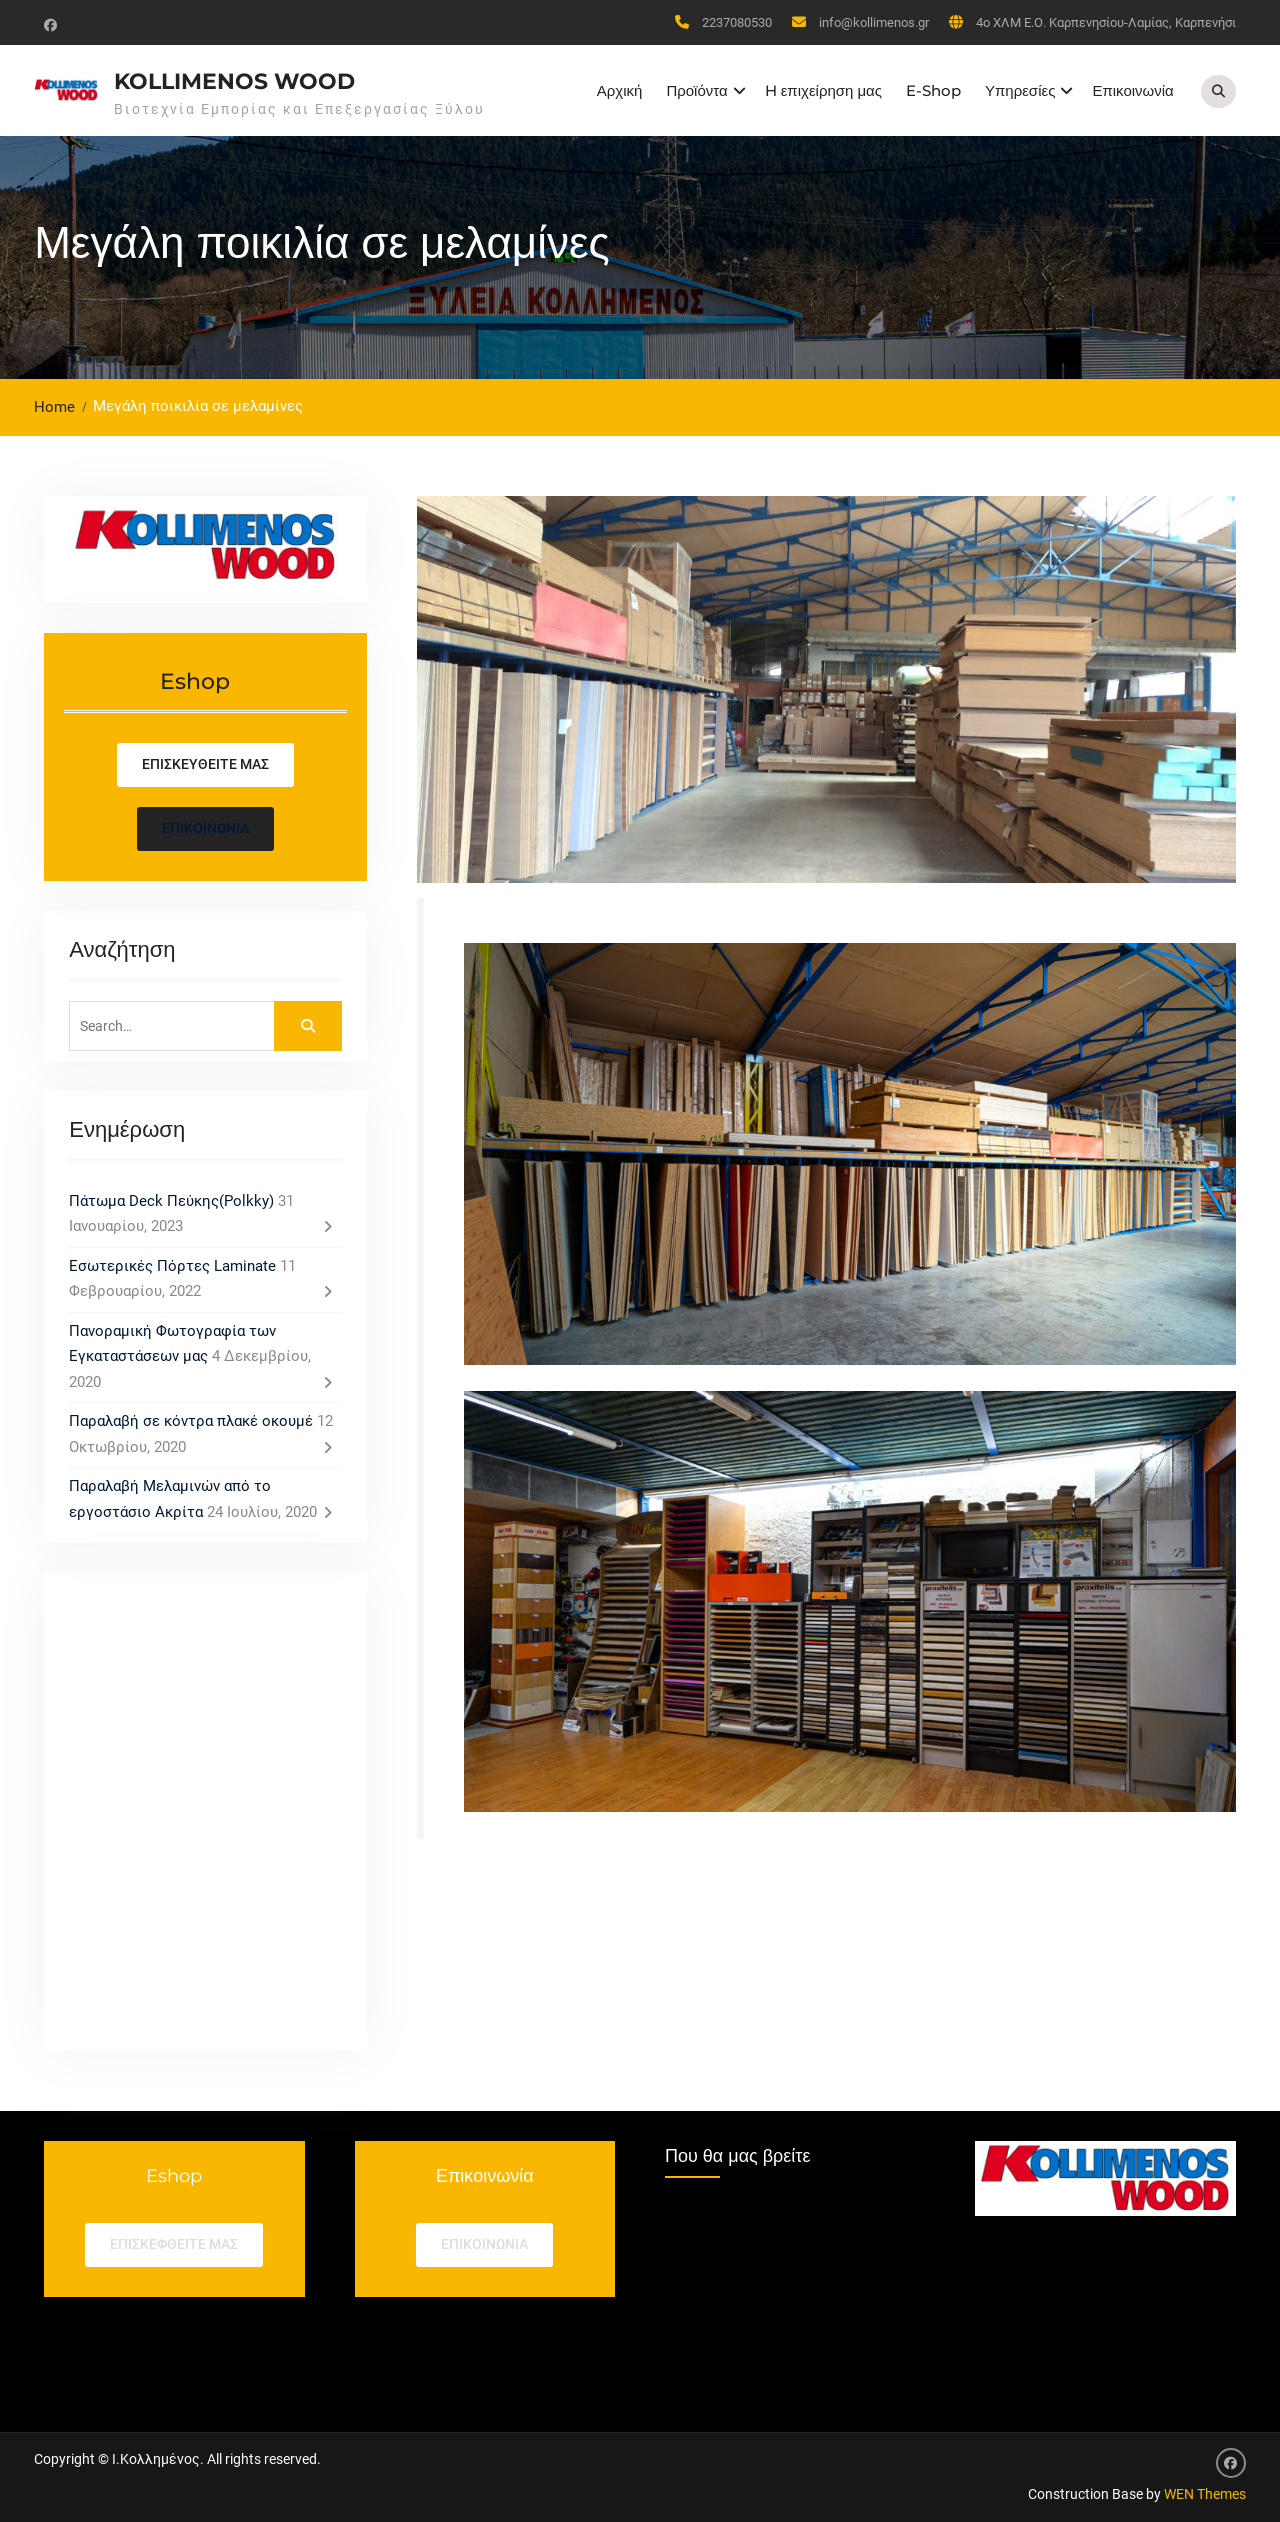 The height and width of the screenshot is (2522, 1280). I want to click on Επισκευθείτε μας, so click(205, 764).